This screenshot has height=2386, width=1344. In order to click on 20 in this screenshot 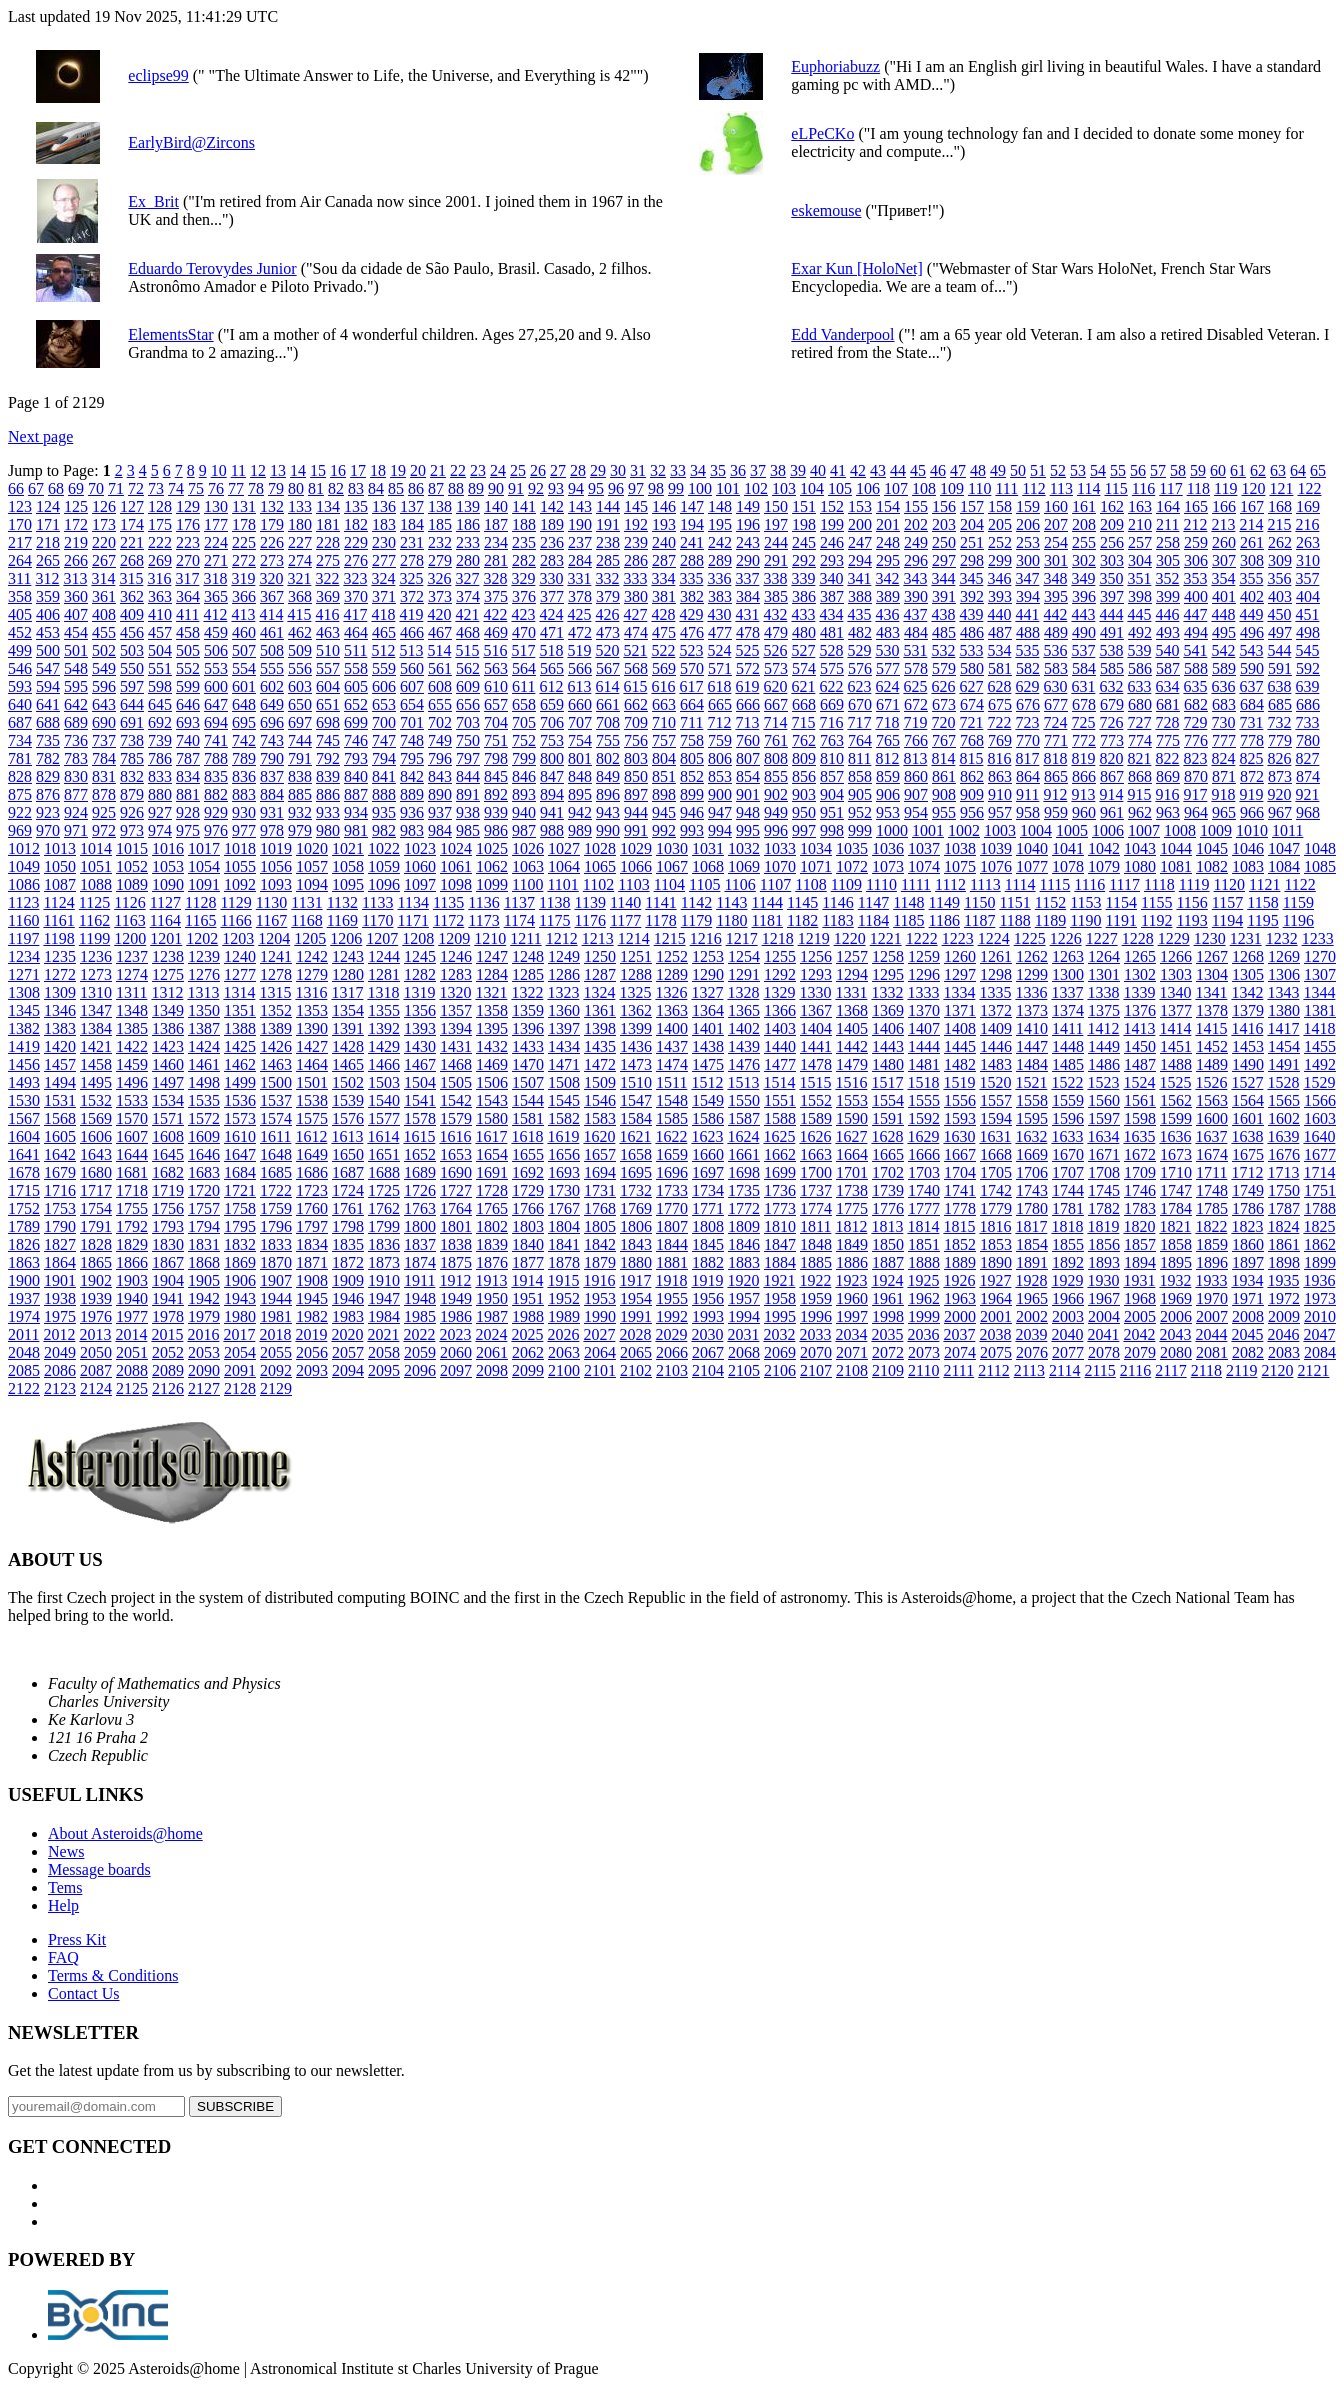, I will do `click(418, 470)`.